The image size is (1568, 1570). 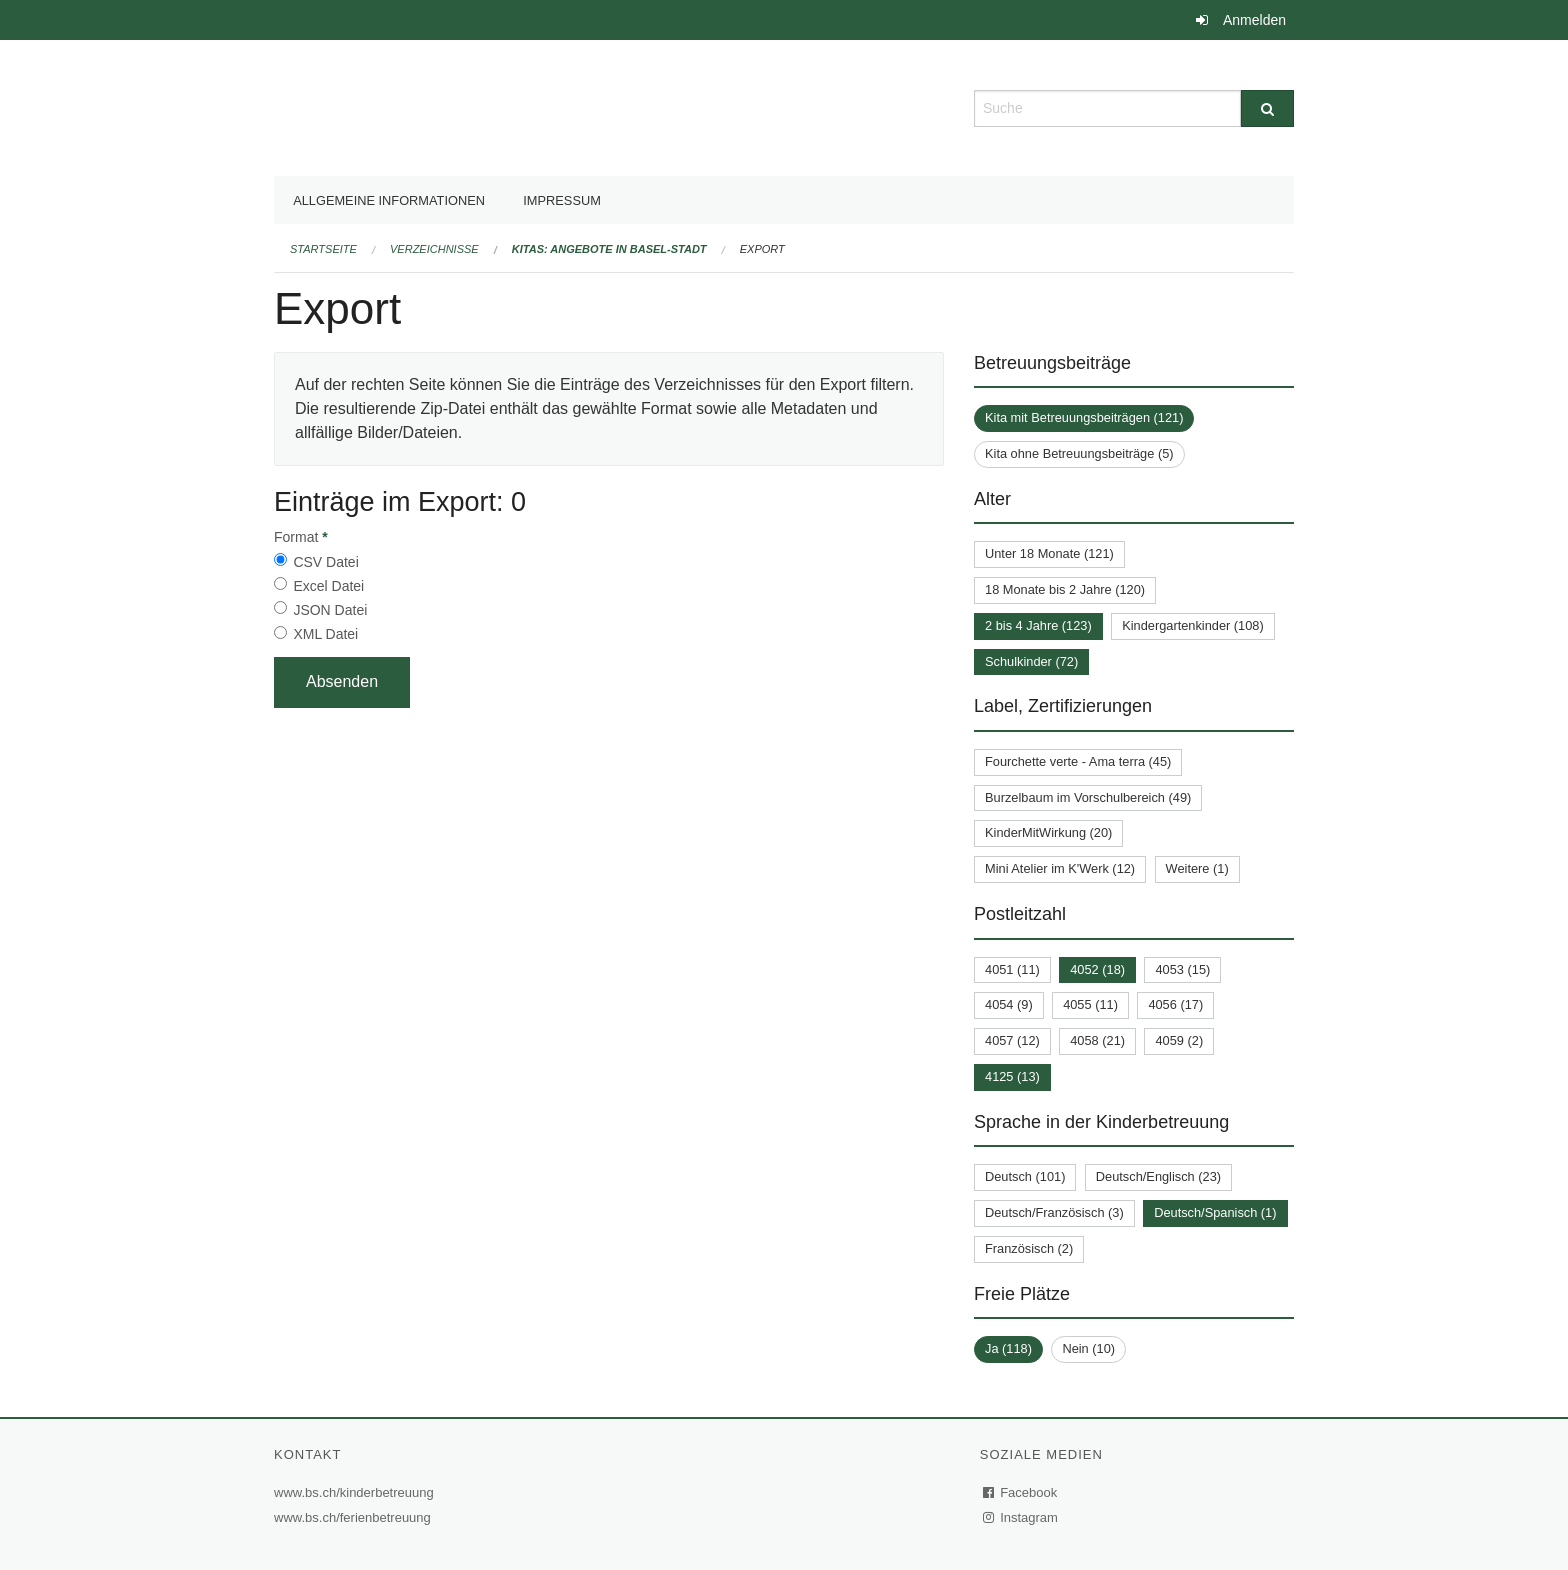 What do you see at coordinates (356, 1492) in the screenshot?
I see `www.bs.ch/kinderbetreuung` at bounding box center [356, 1492].